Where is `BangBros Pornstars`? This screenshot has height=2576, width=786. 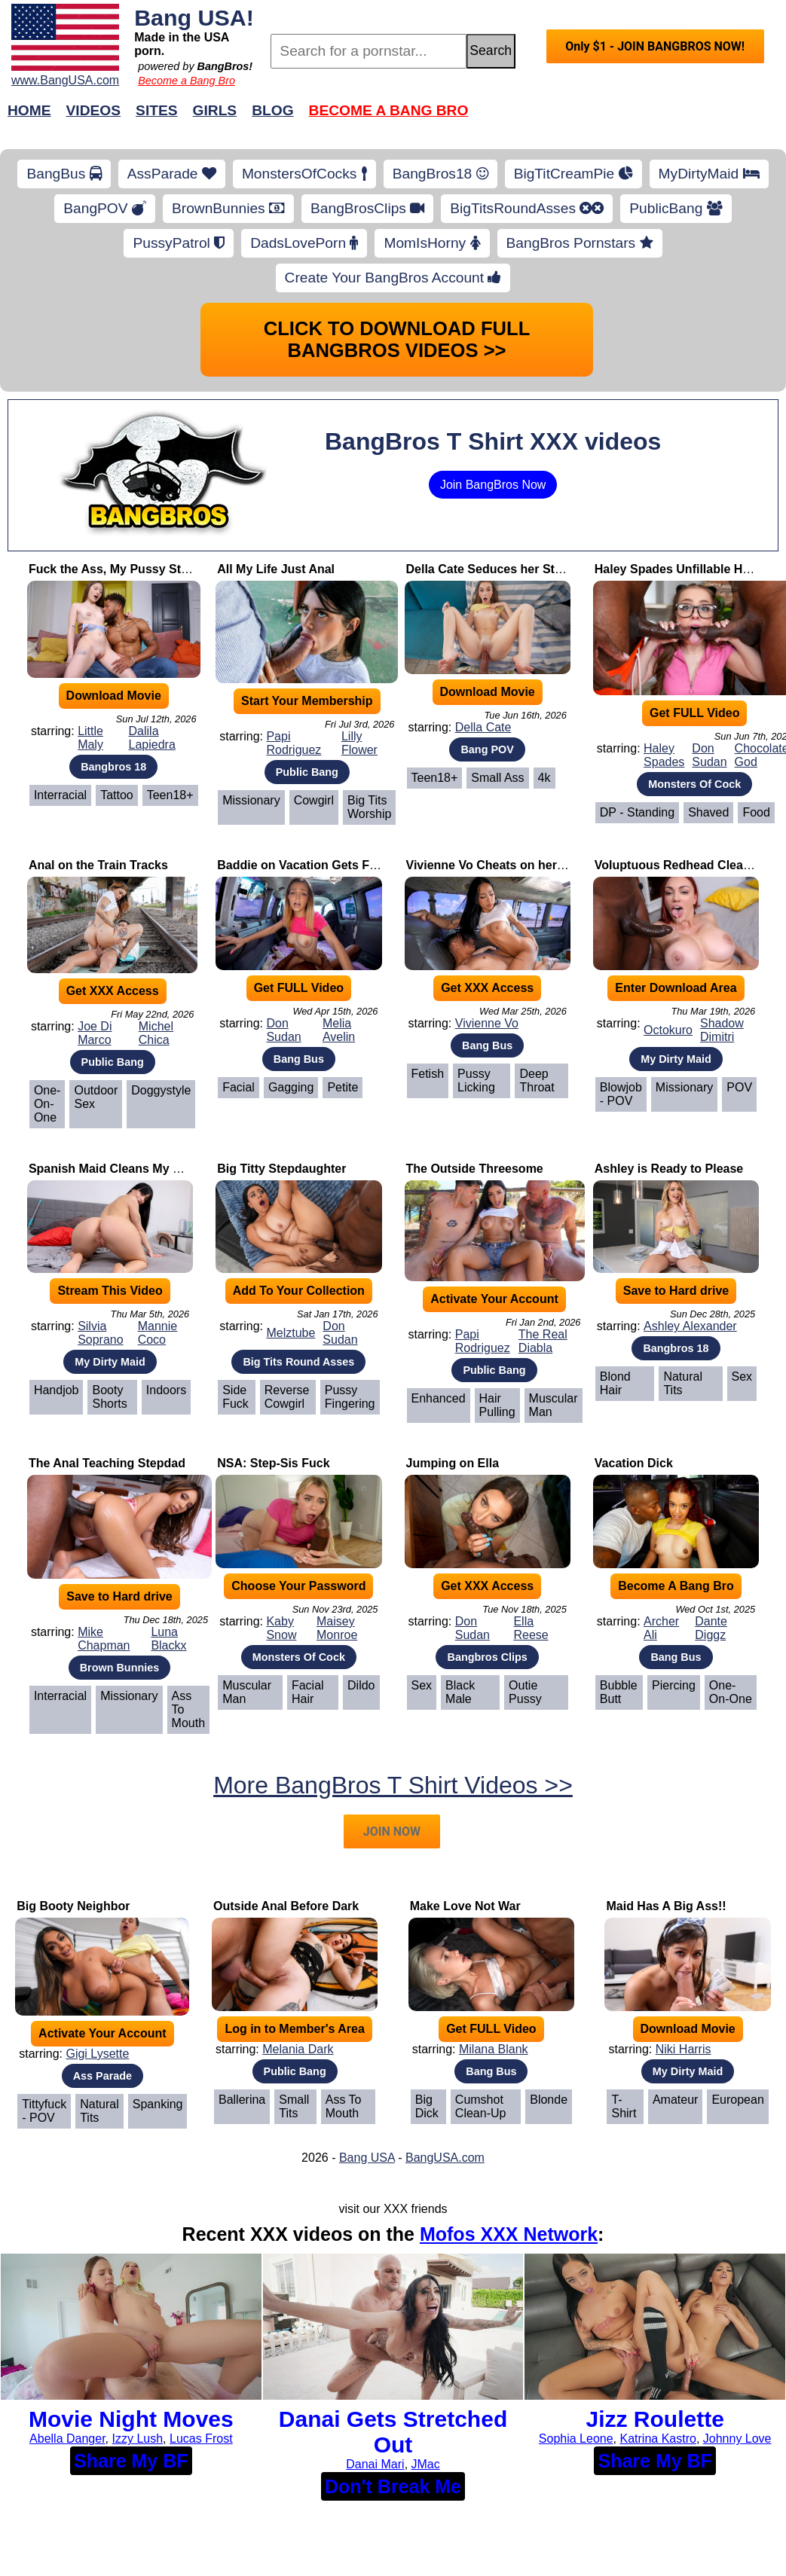
BangBros Pornstars is located at coordinates (579, 243).